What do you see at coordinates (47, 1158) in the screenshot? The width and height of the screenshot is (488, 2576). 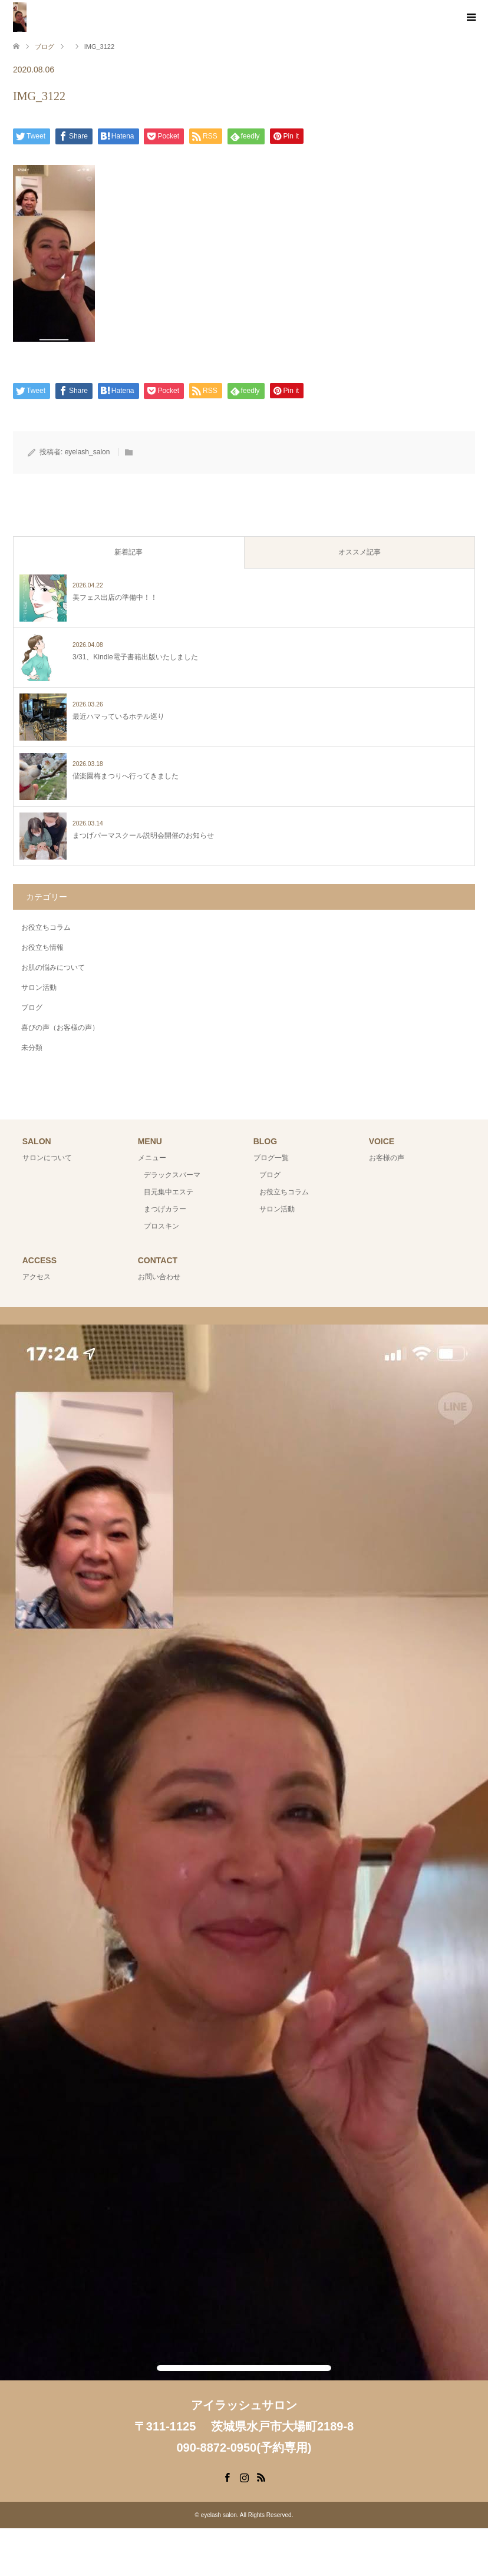 I see `サロンについて` at bounding box center [47, 1158].